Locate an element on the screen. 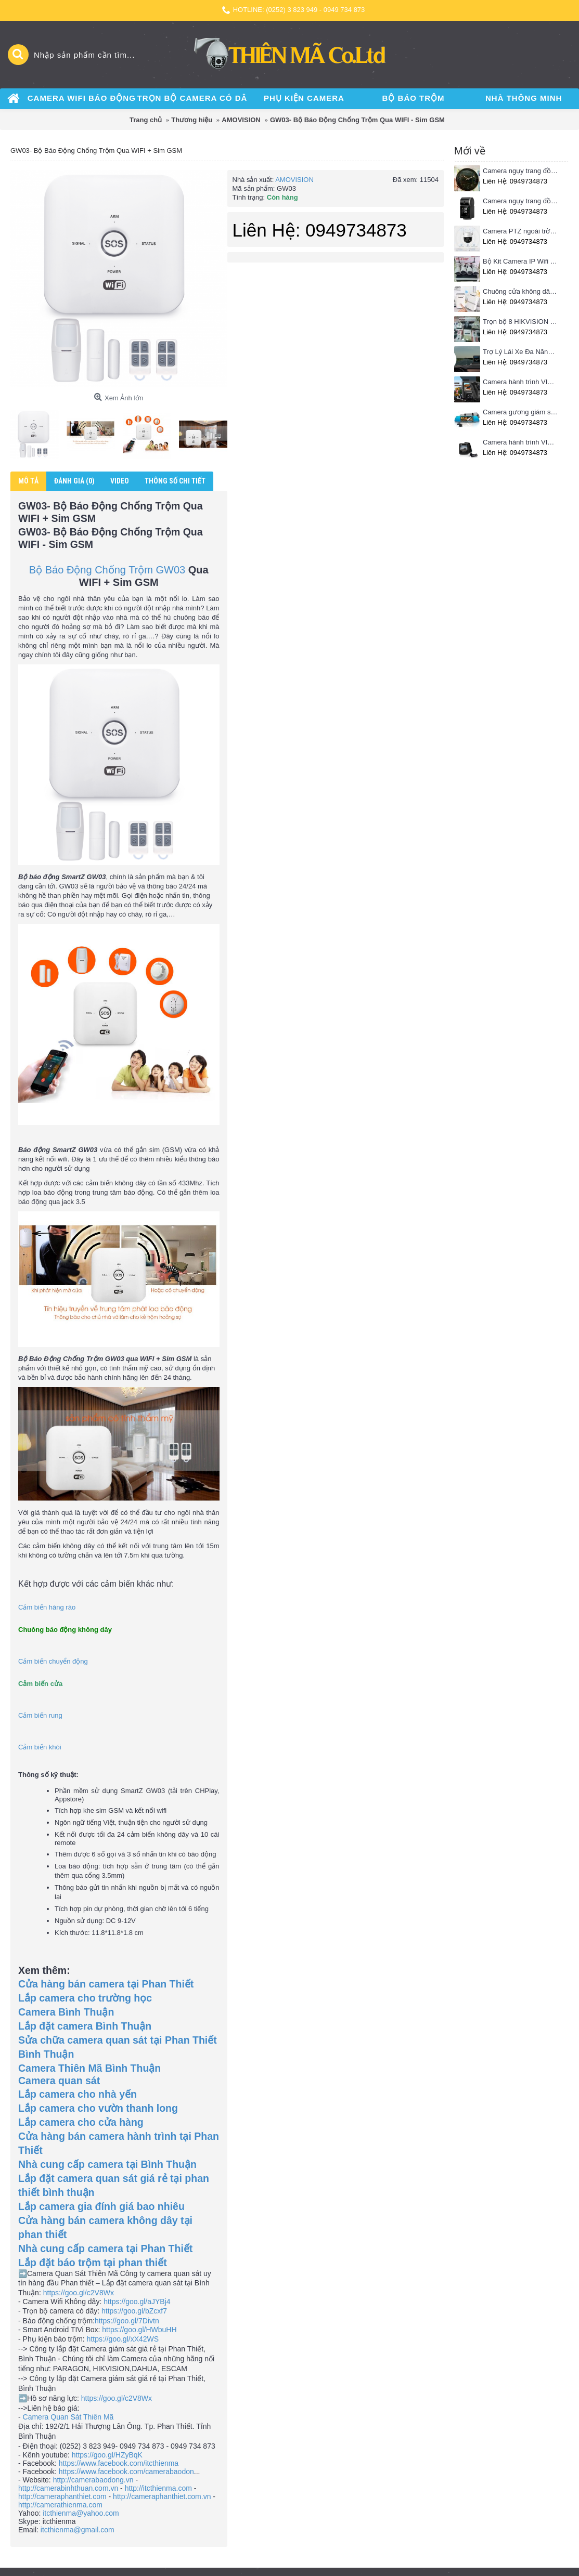 The image size is (579, 2576). Lắp camera cho cửa hàng is located at coordinates (81, 2122).